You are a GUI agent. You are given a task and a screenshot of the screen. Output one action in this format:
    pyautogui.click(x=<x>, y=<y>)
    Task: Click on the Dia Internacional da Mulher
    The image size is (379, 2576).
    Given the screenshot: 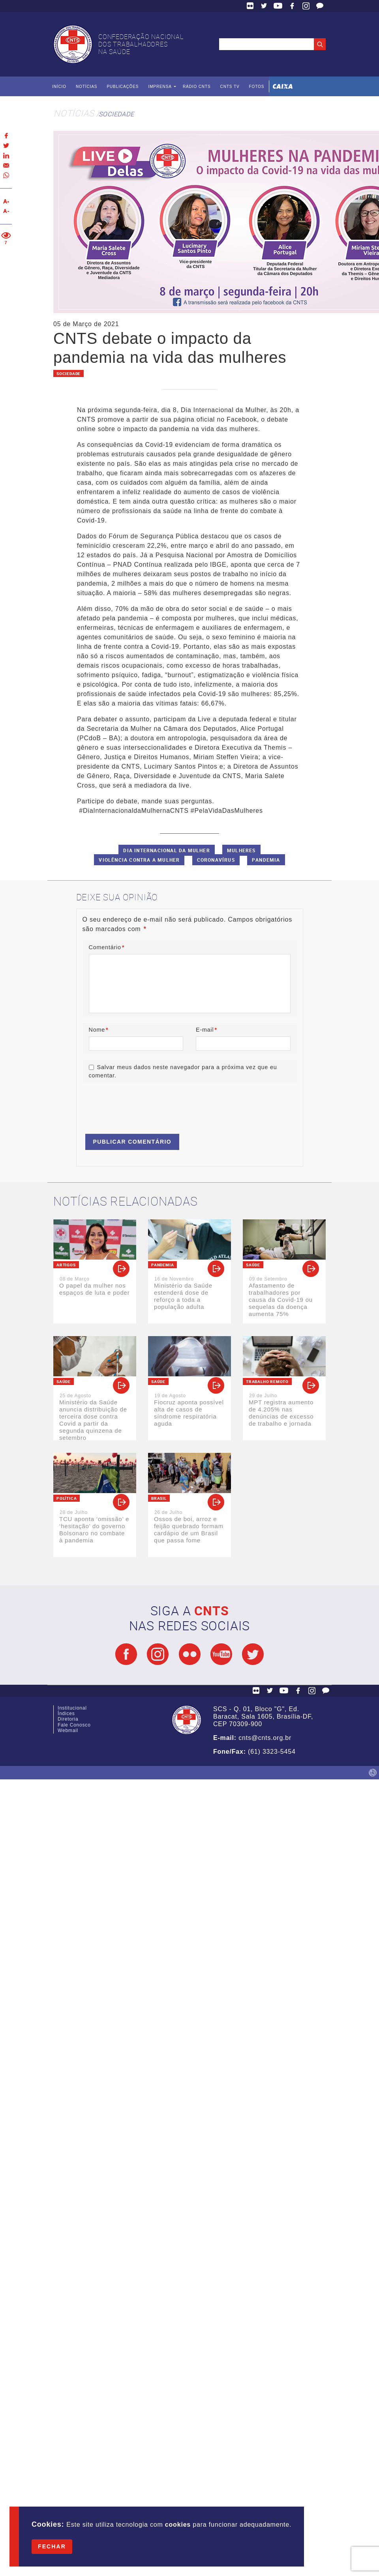 What is the action you would take?
    pyautogui.click(x=166, y=850)
    